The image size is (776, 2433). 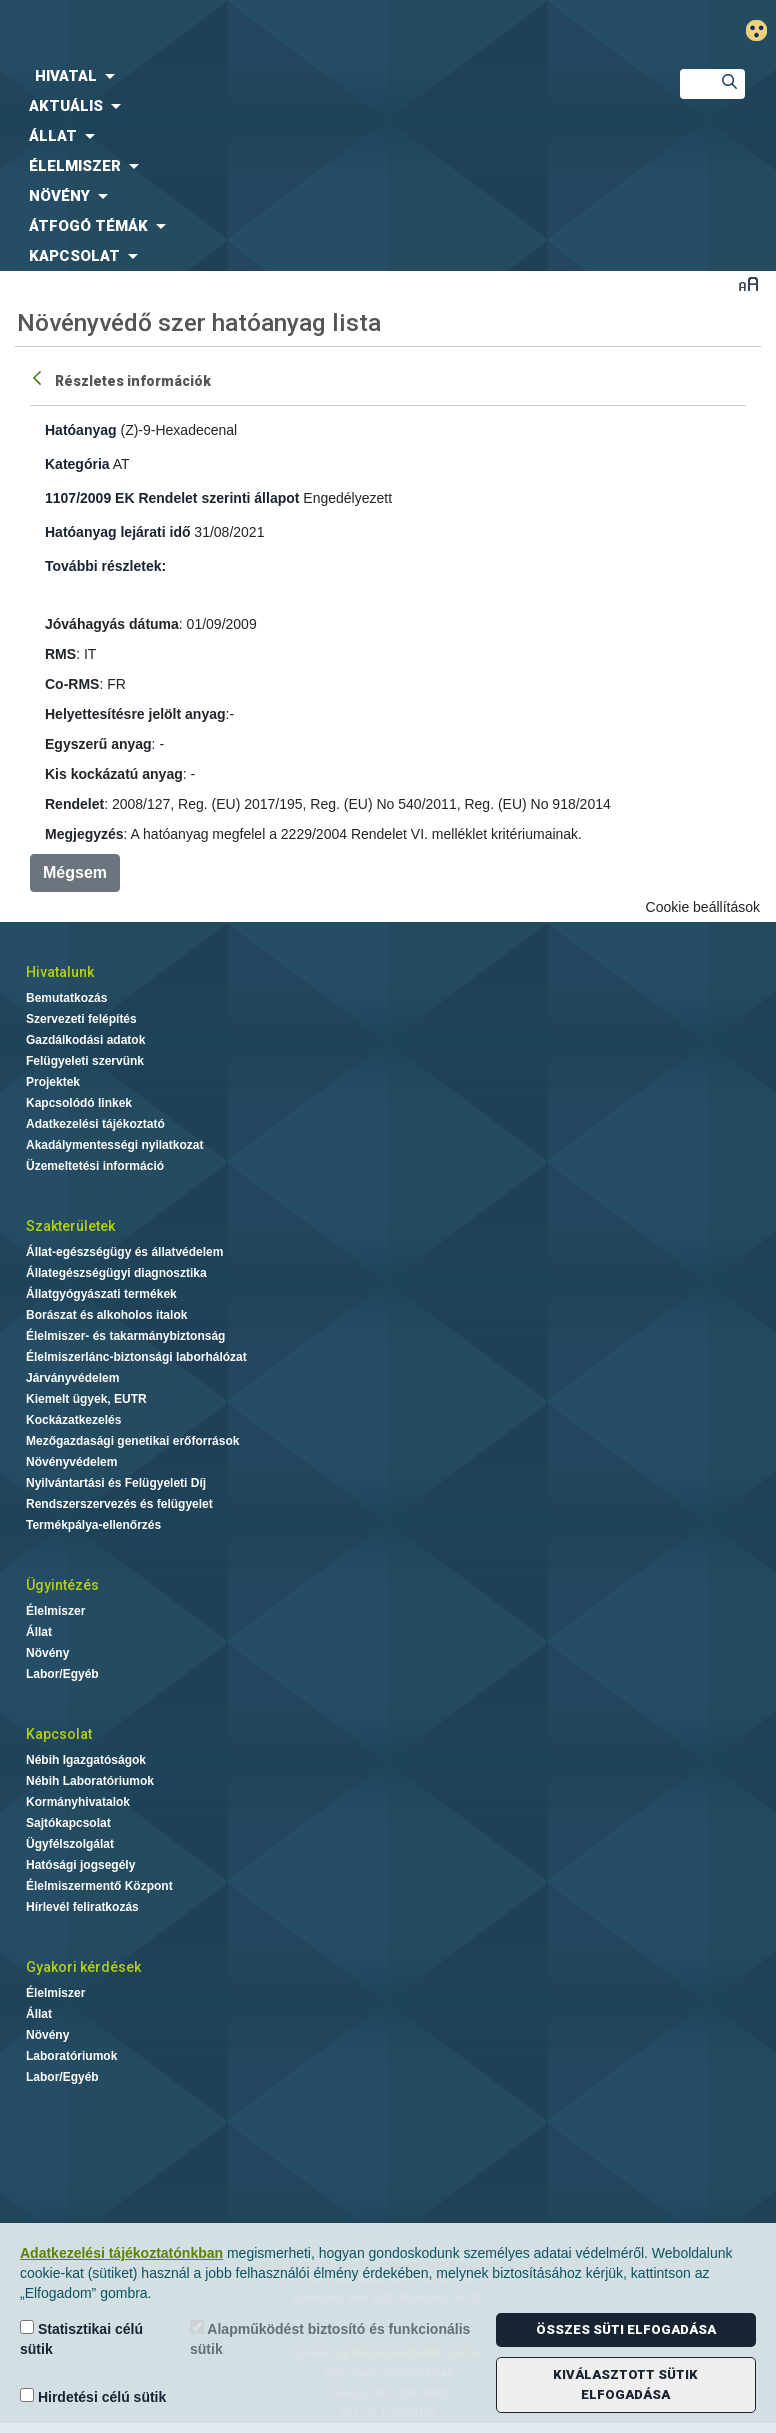 I want to click on Betűméret váltása, so click(x=748, y=283).